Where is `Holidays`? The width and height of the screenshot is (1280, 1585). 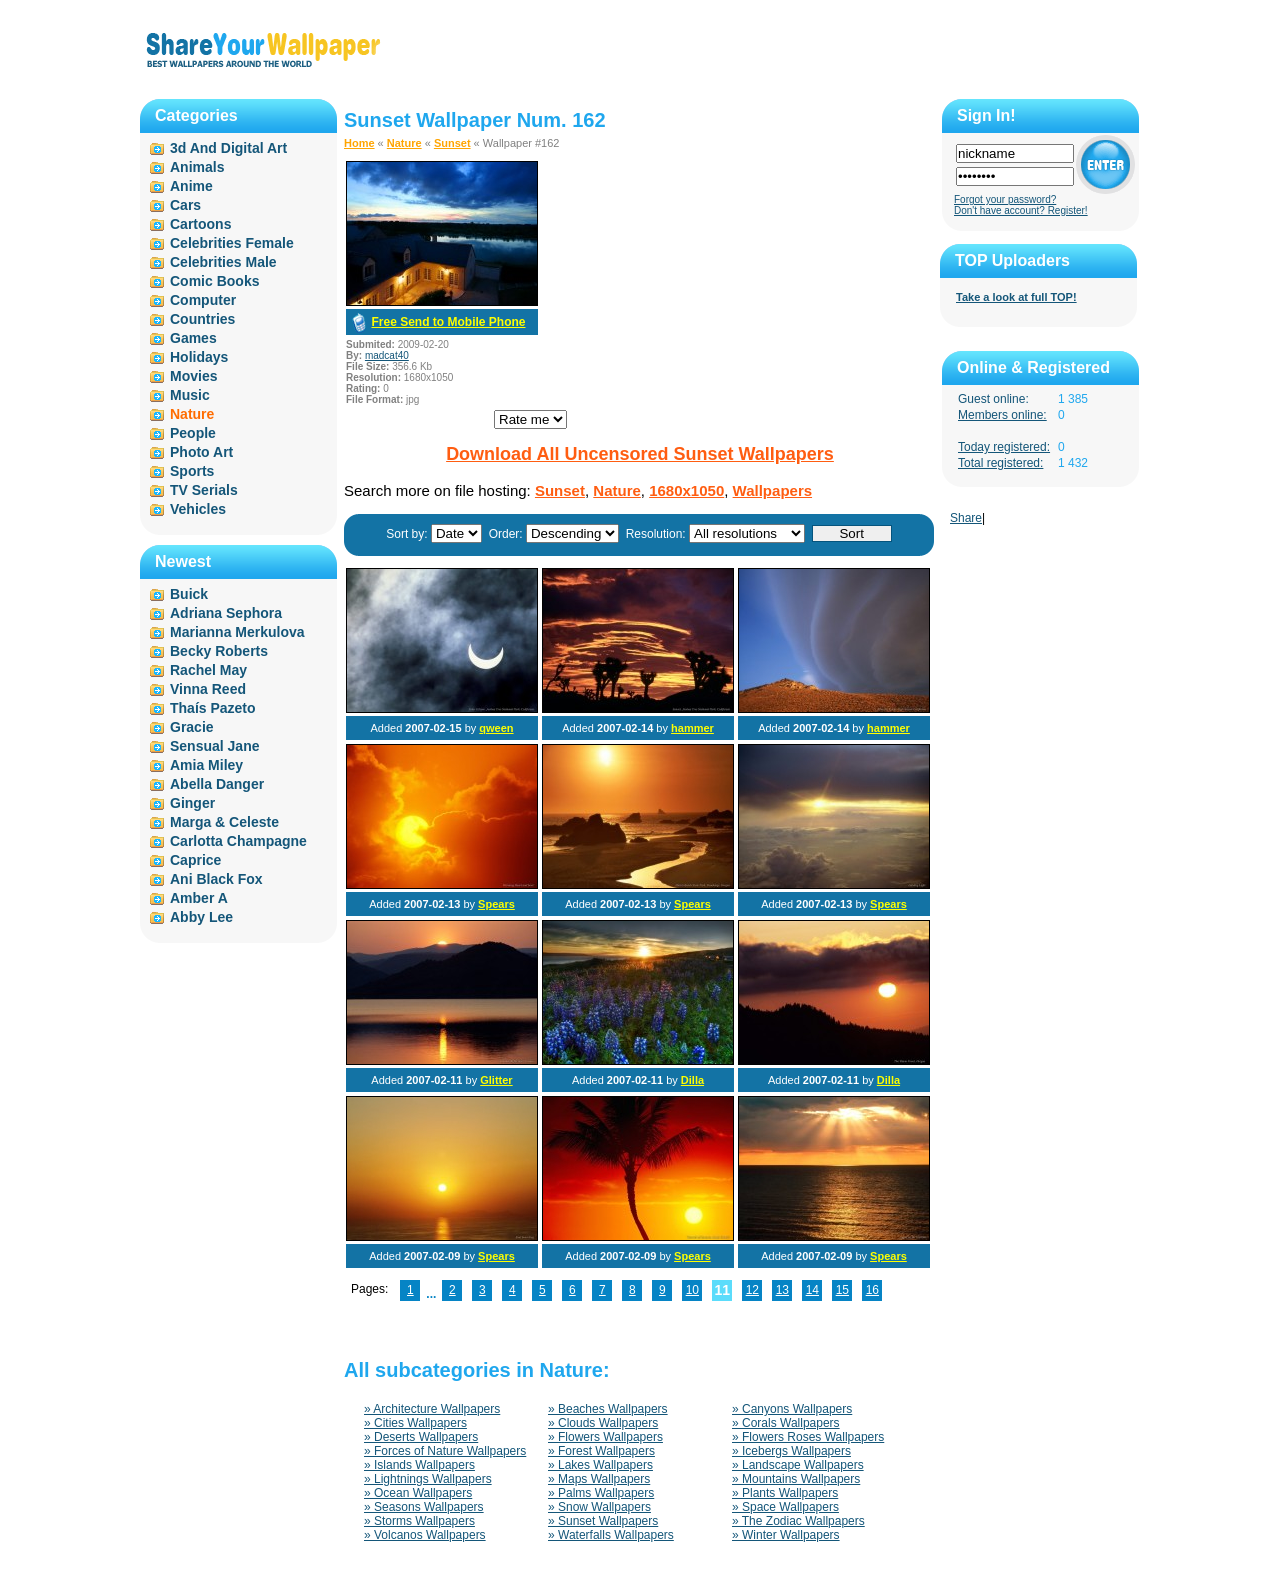
Holidays is located at coordinates (199, 357).